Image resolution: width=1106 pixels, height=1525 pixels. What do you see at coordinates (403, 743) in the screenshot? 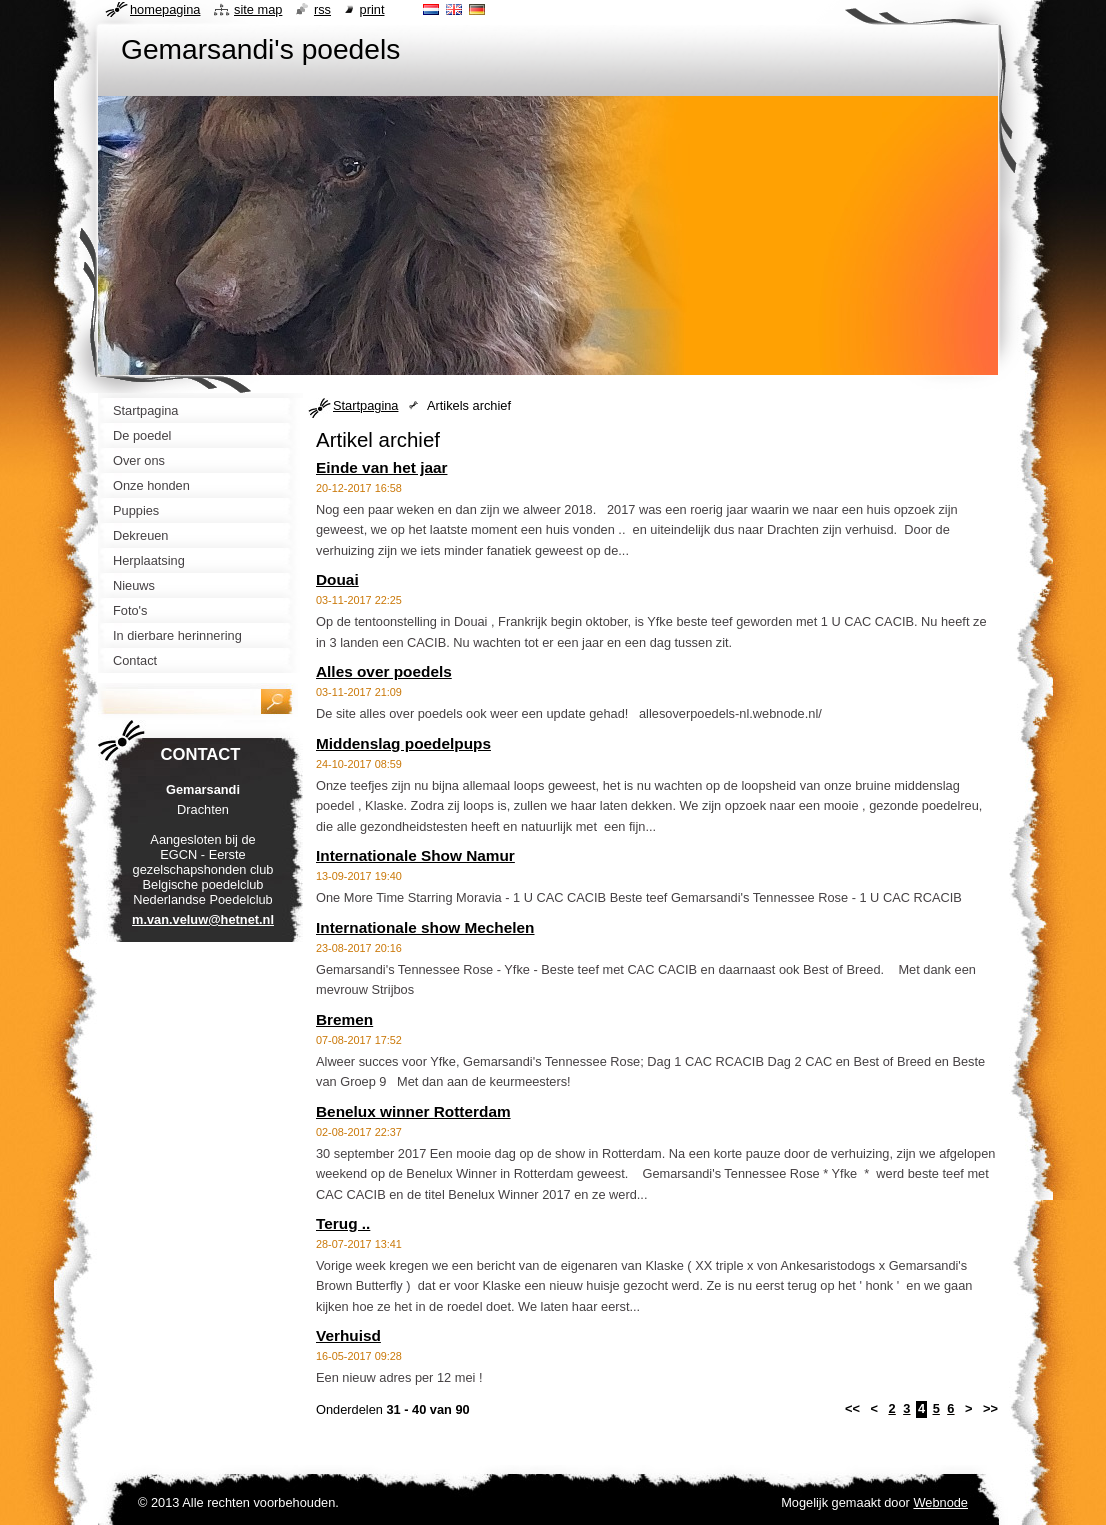
I see `Middenslag poedelpups` at bounding box center [403, 743].